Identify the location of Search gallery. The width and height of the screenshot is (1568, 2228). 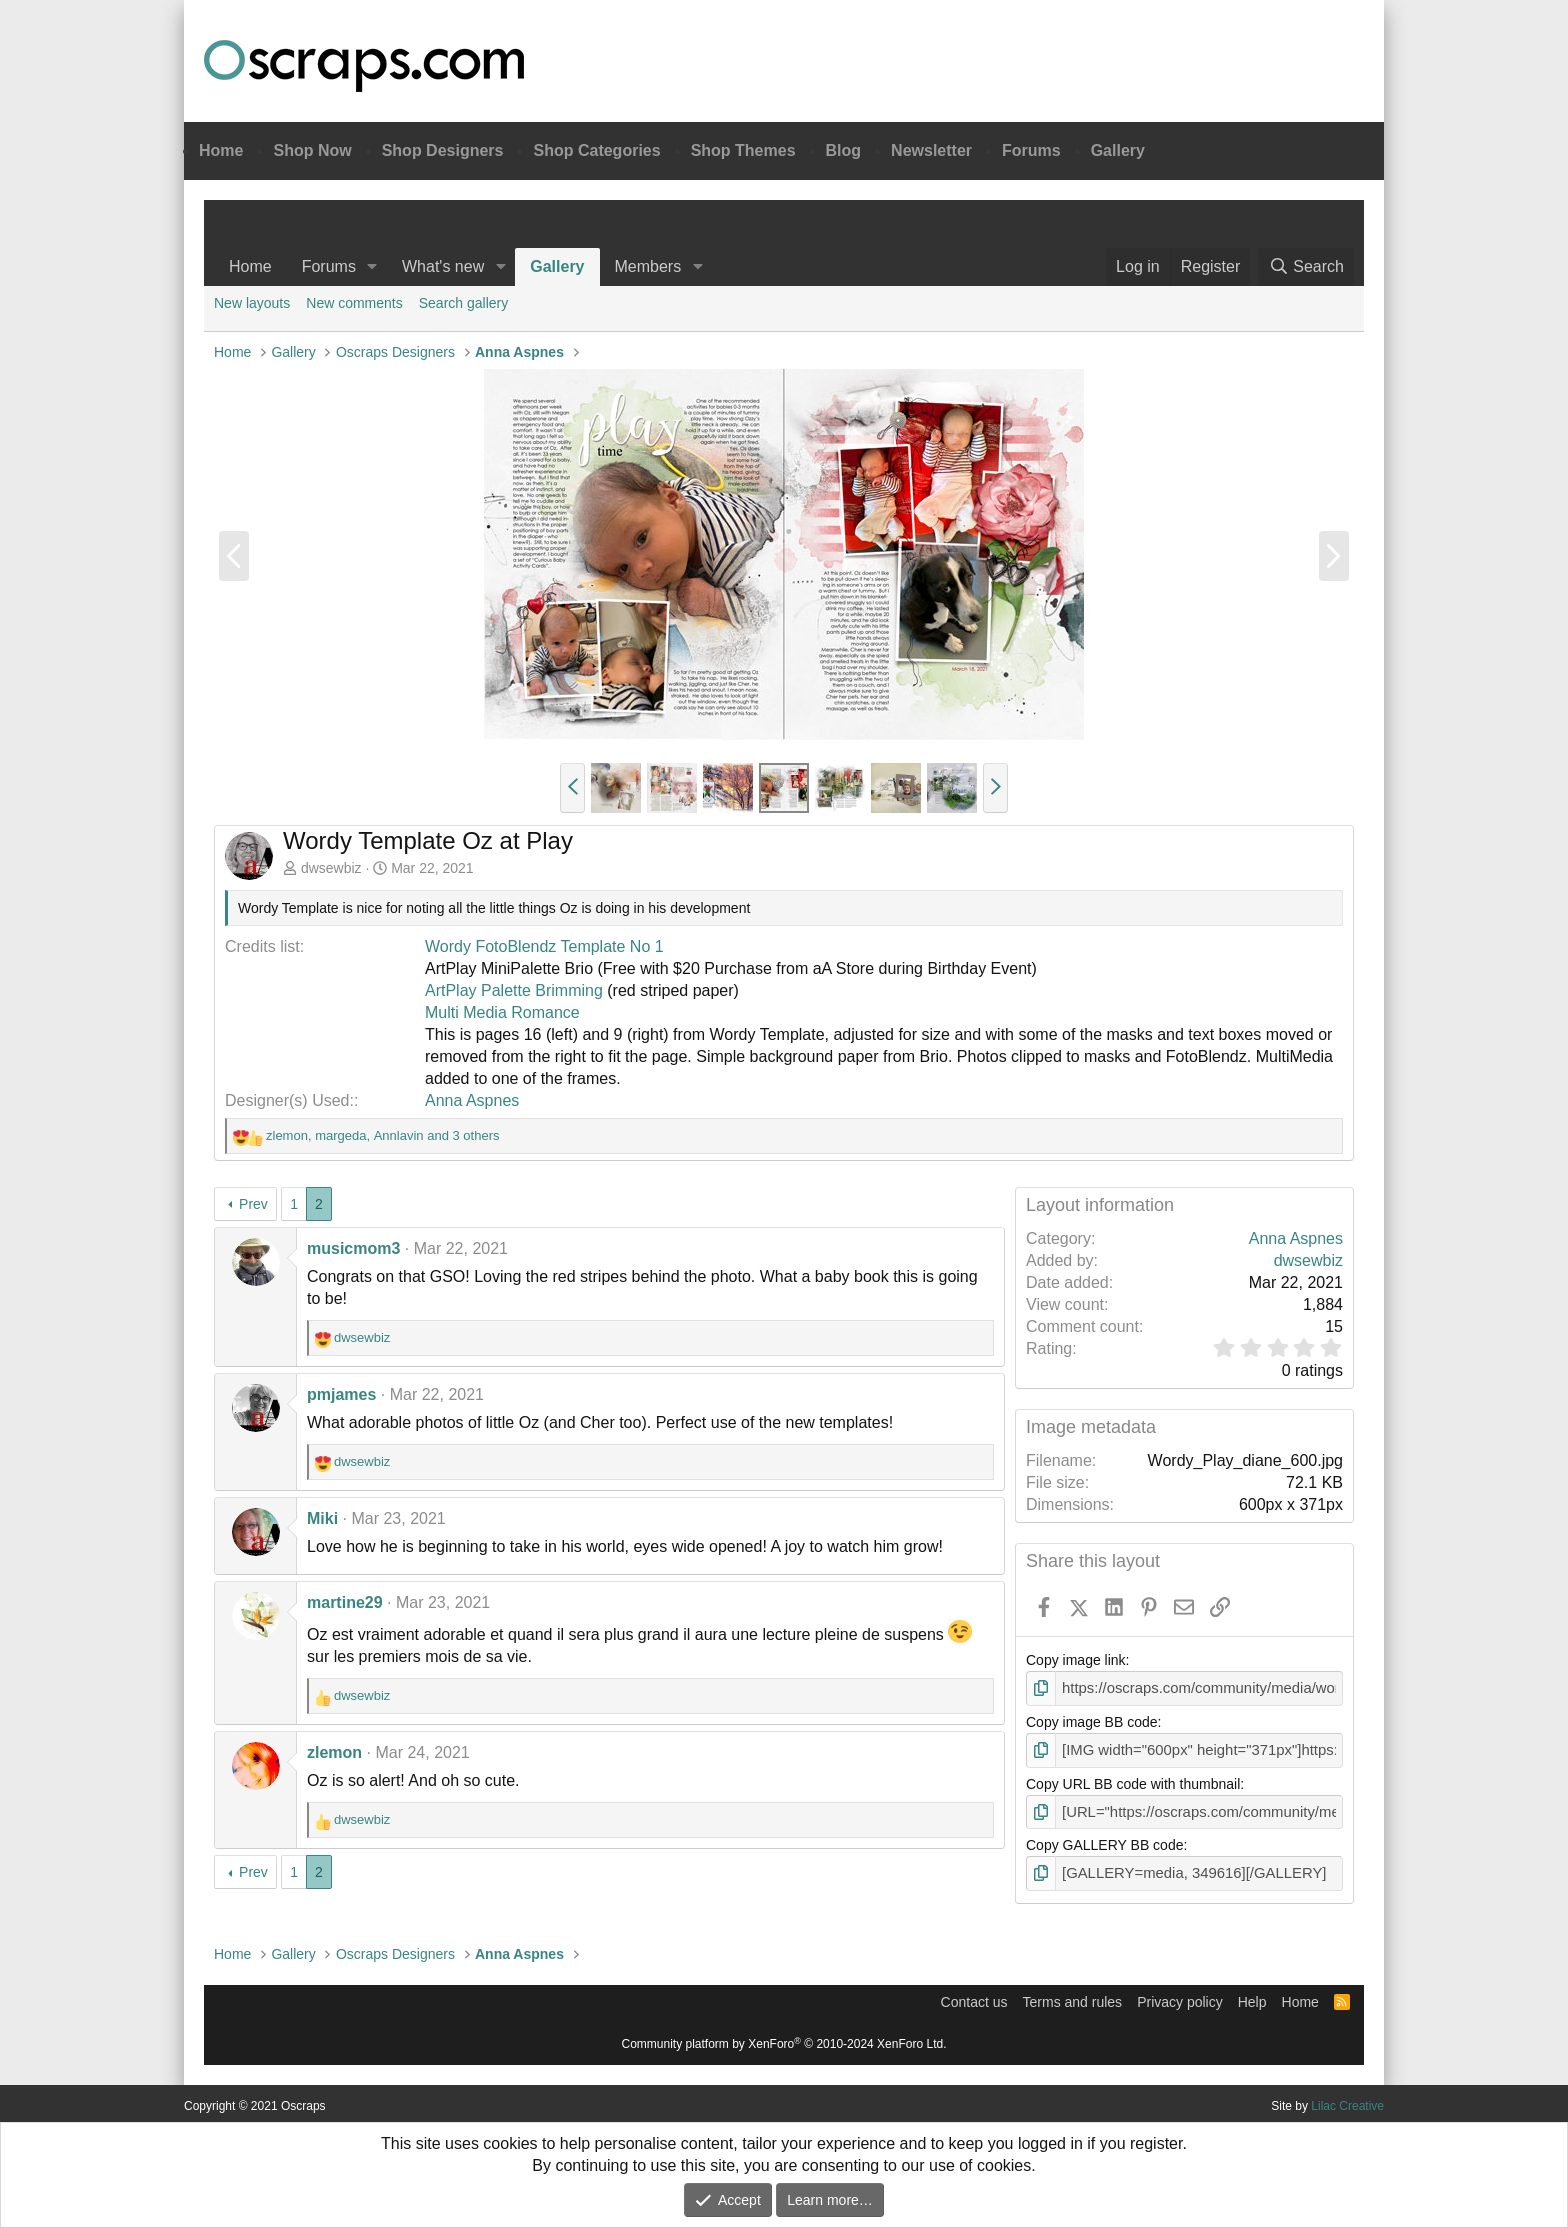
(464, 303).